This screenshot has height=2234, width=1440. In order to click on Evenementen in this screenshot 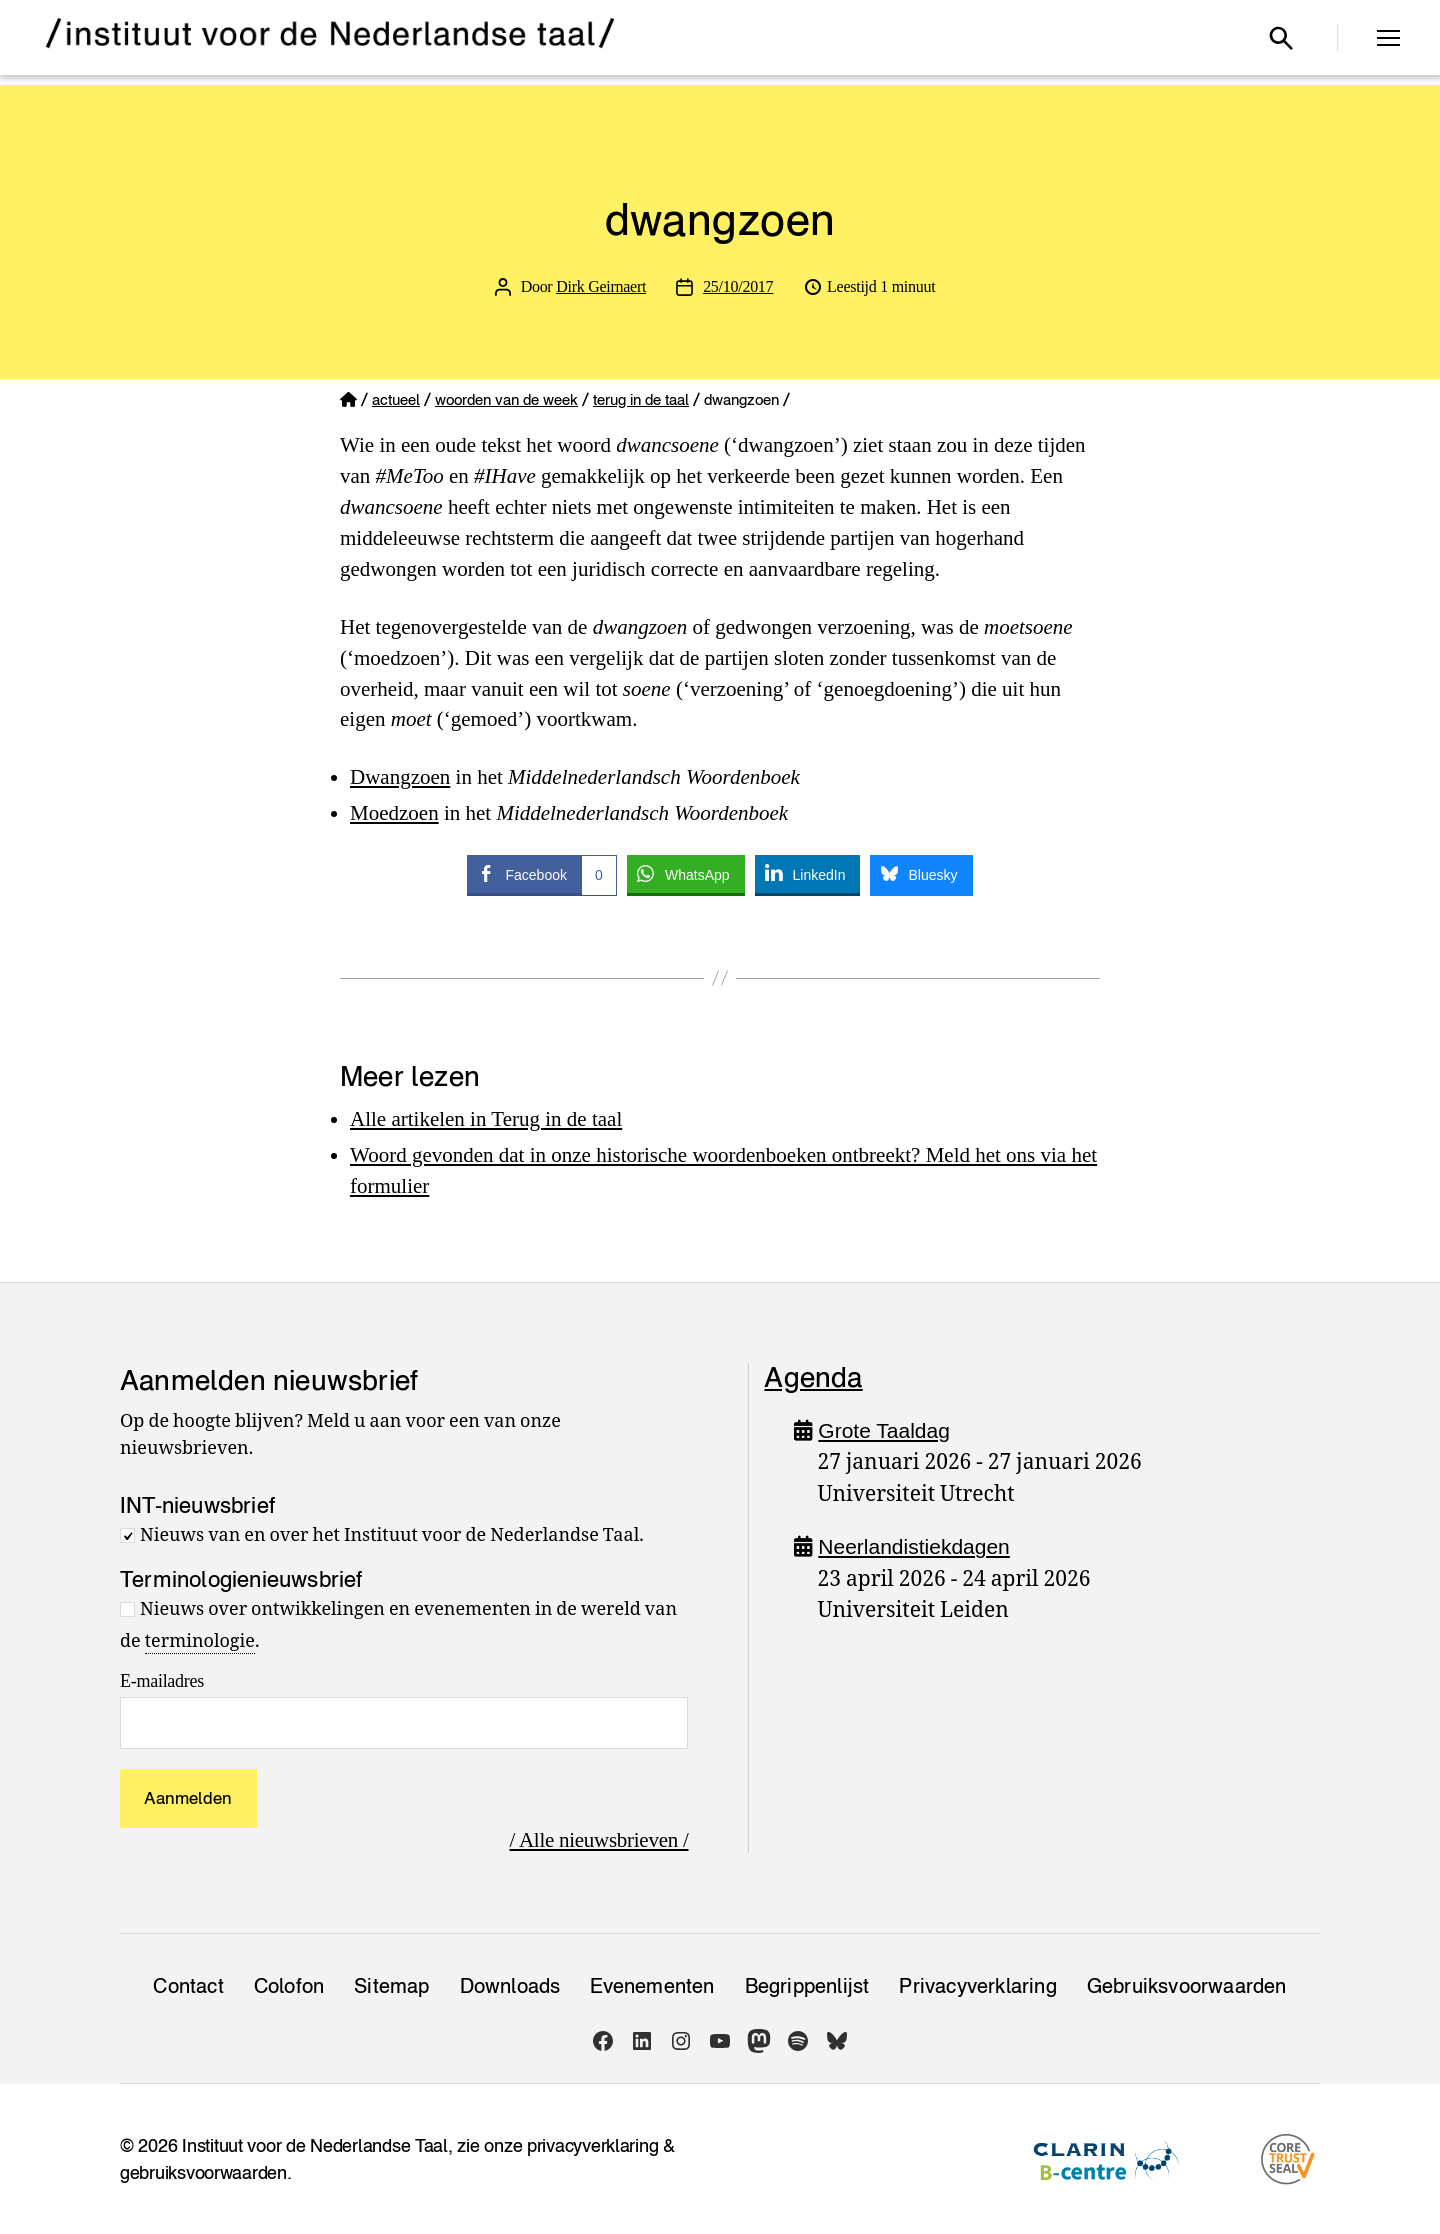, I will do `click(652, 1986)`.